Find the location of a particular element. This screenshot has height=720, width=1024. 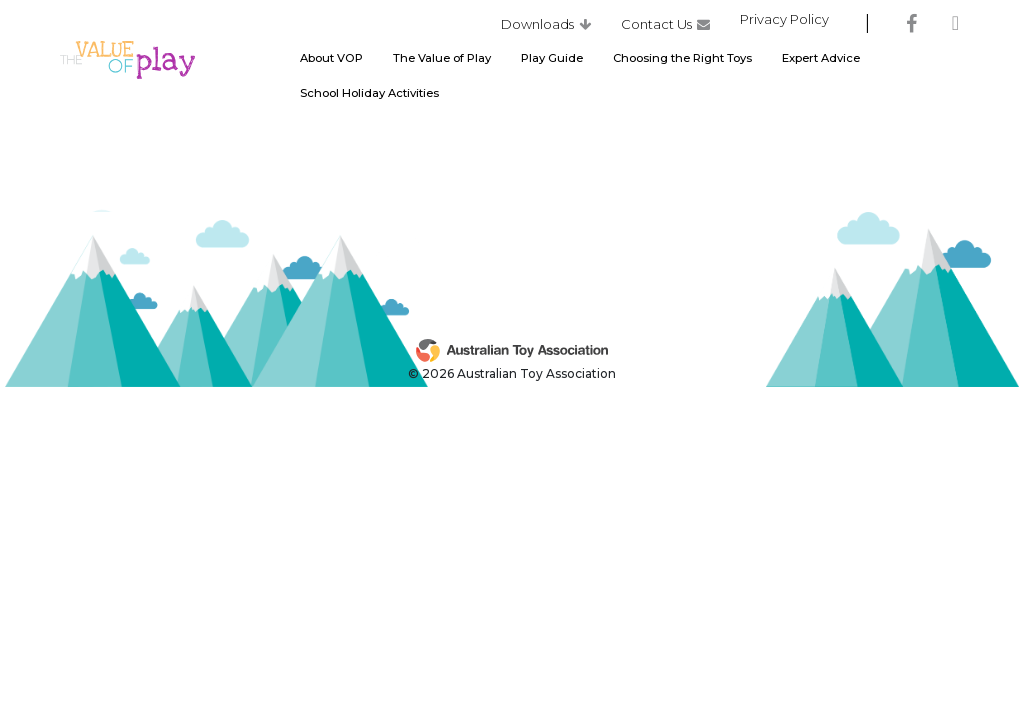

The Value of Play is located at coordinates (442, 63).